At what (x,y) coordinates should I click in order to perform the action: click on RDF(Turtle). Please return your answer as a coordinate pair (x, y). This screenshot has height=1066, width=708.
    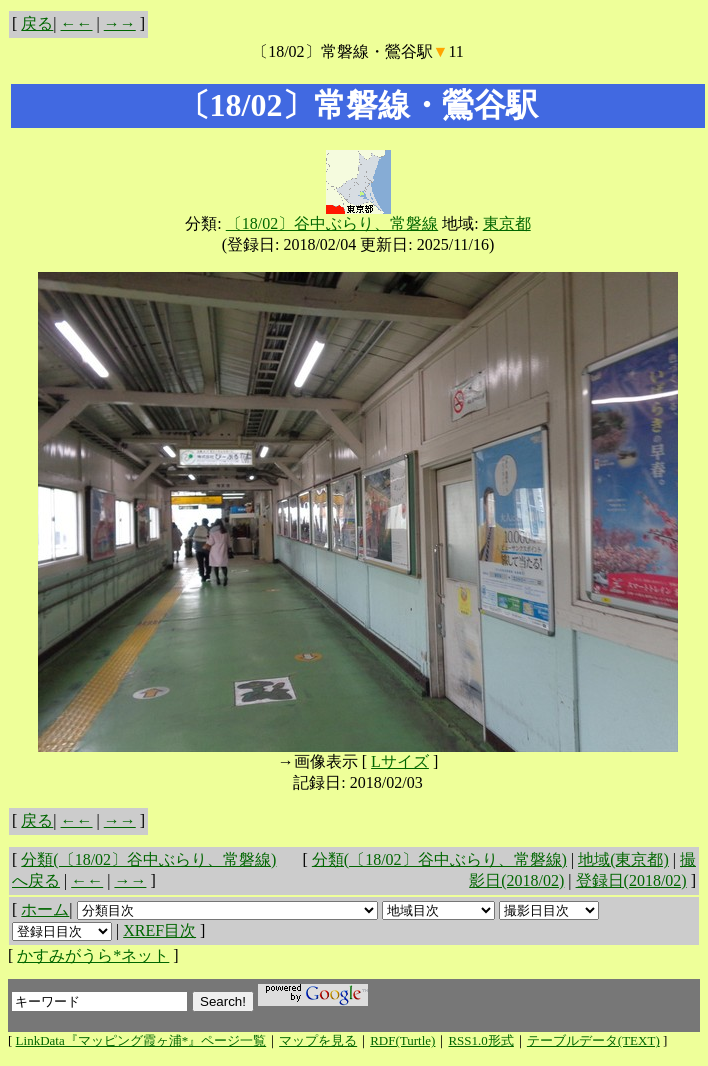
    Looking at the image, I should click on (402, 1040).